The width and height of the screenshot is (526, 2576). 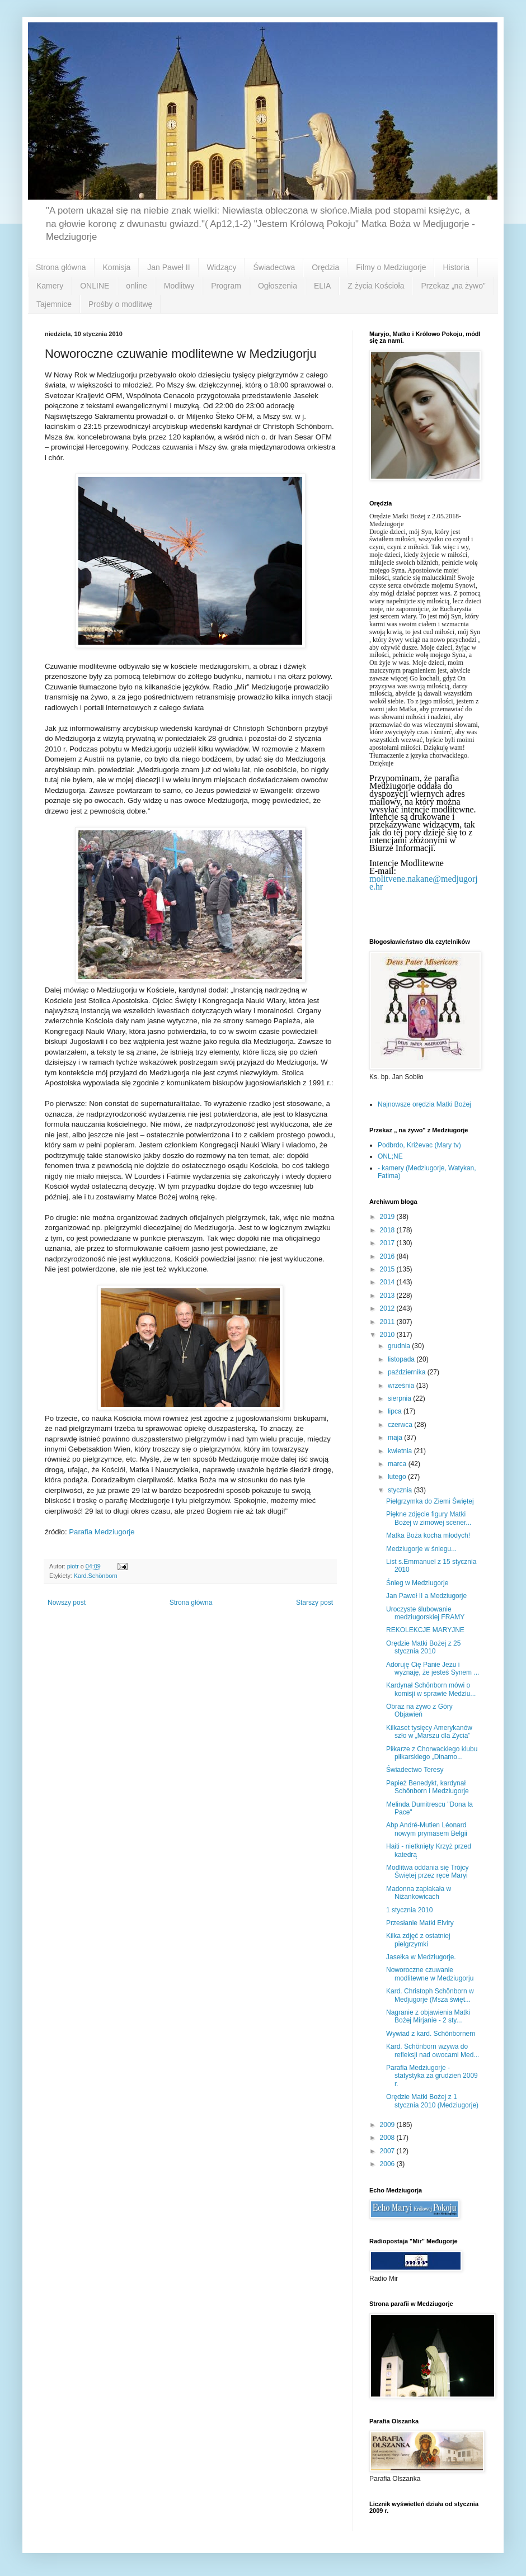 I want to click on 2012, so click(x=388, y=1308).